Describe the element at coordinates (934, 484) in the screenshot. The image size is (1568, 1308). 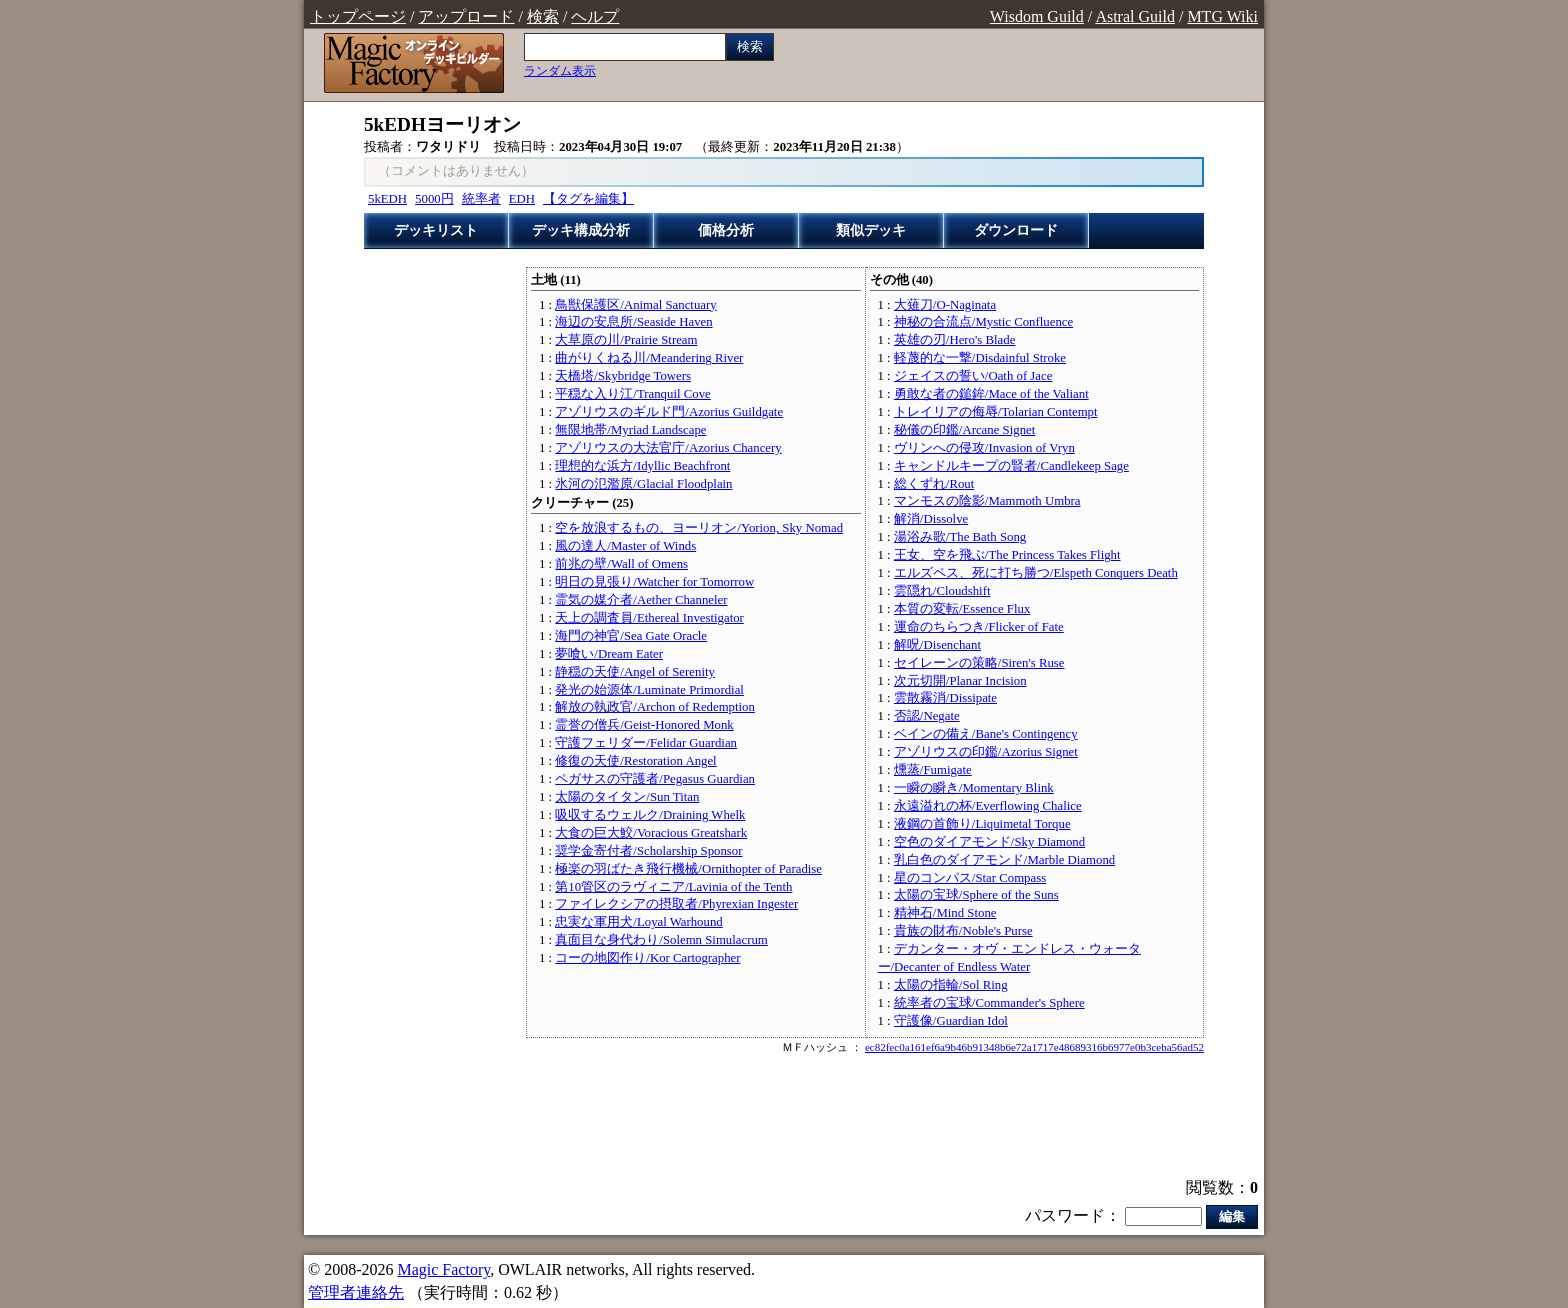
I see `総くずれ/Rout` at that location.